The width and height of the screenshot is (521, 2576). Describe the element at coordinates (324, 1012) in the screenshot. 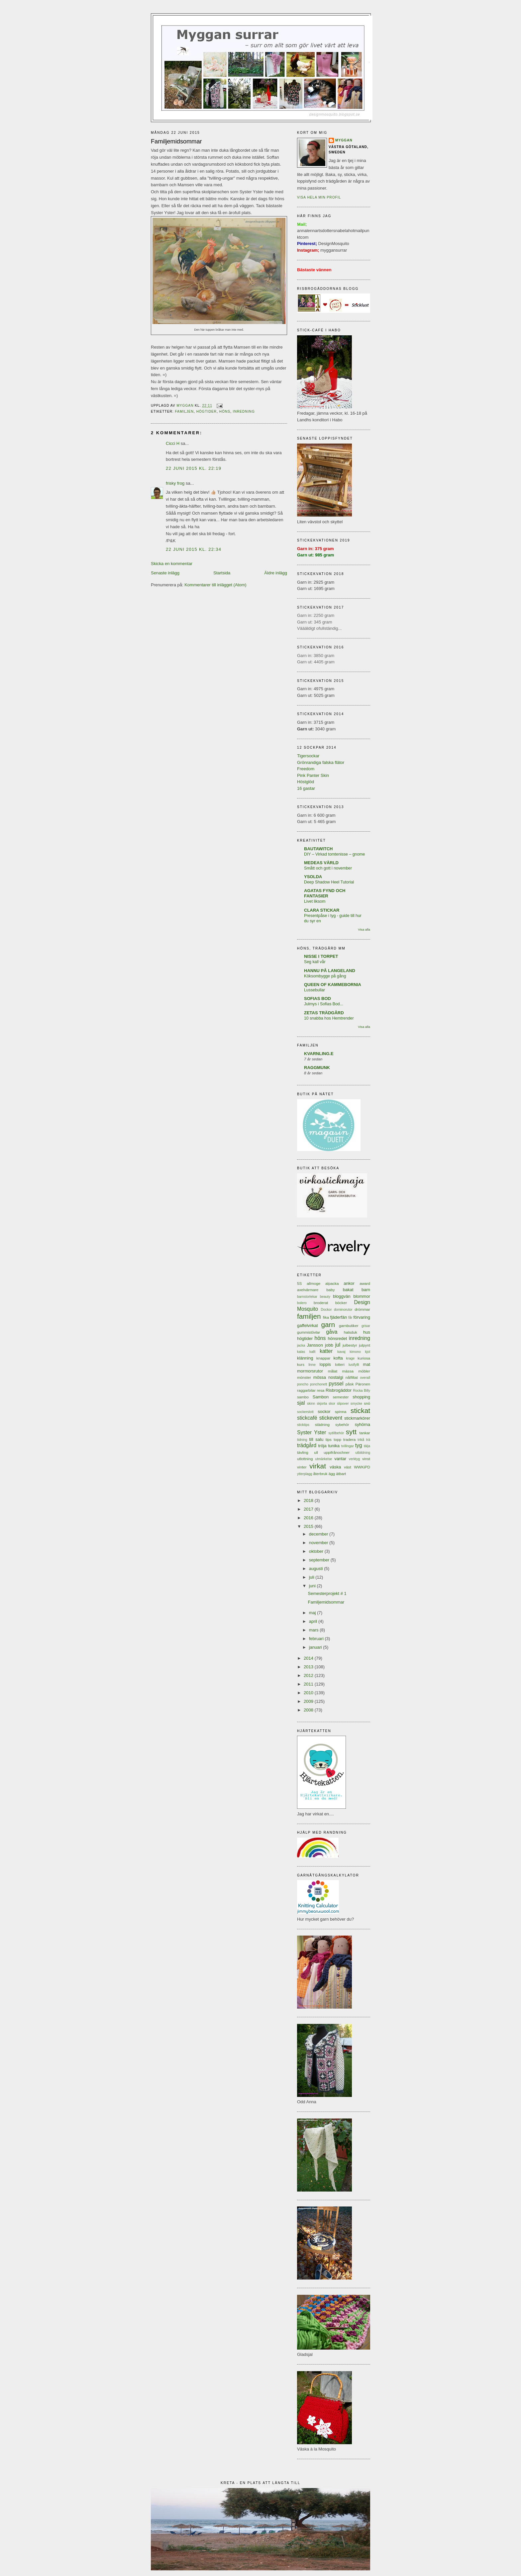

I see `ZETAS TRÄDGÅRD` at that location.